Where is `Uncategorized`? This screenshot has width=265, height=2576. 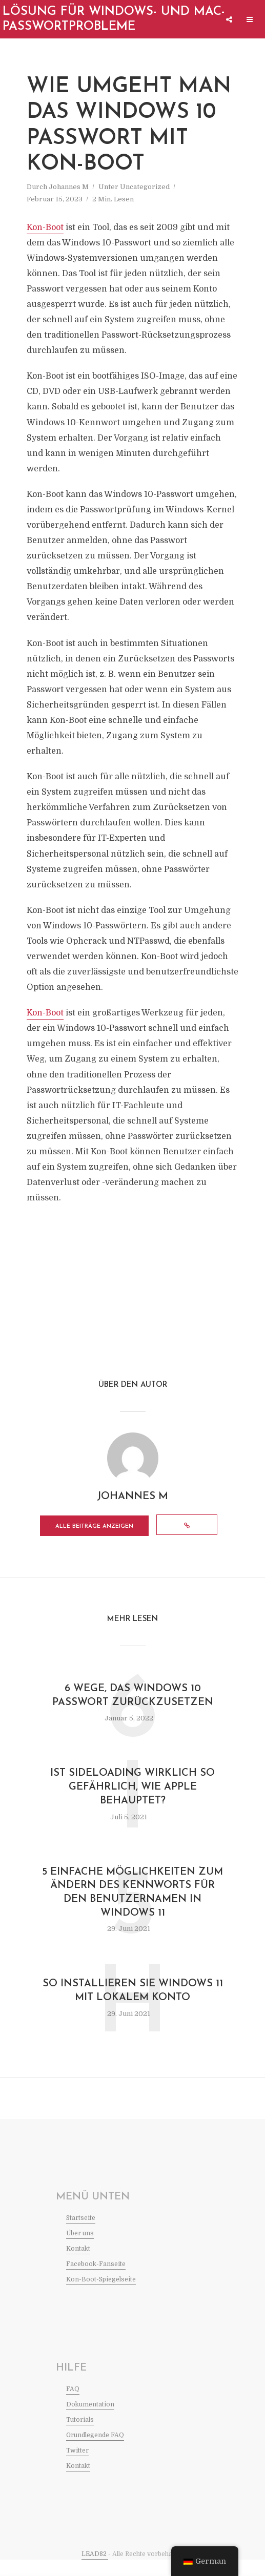 Uncategorized is located at coordinates (145, 187).